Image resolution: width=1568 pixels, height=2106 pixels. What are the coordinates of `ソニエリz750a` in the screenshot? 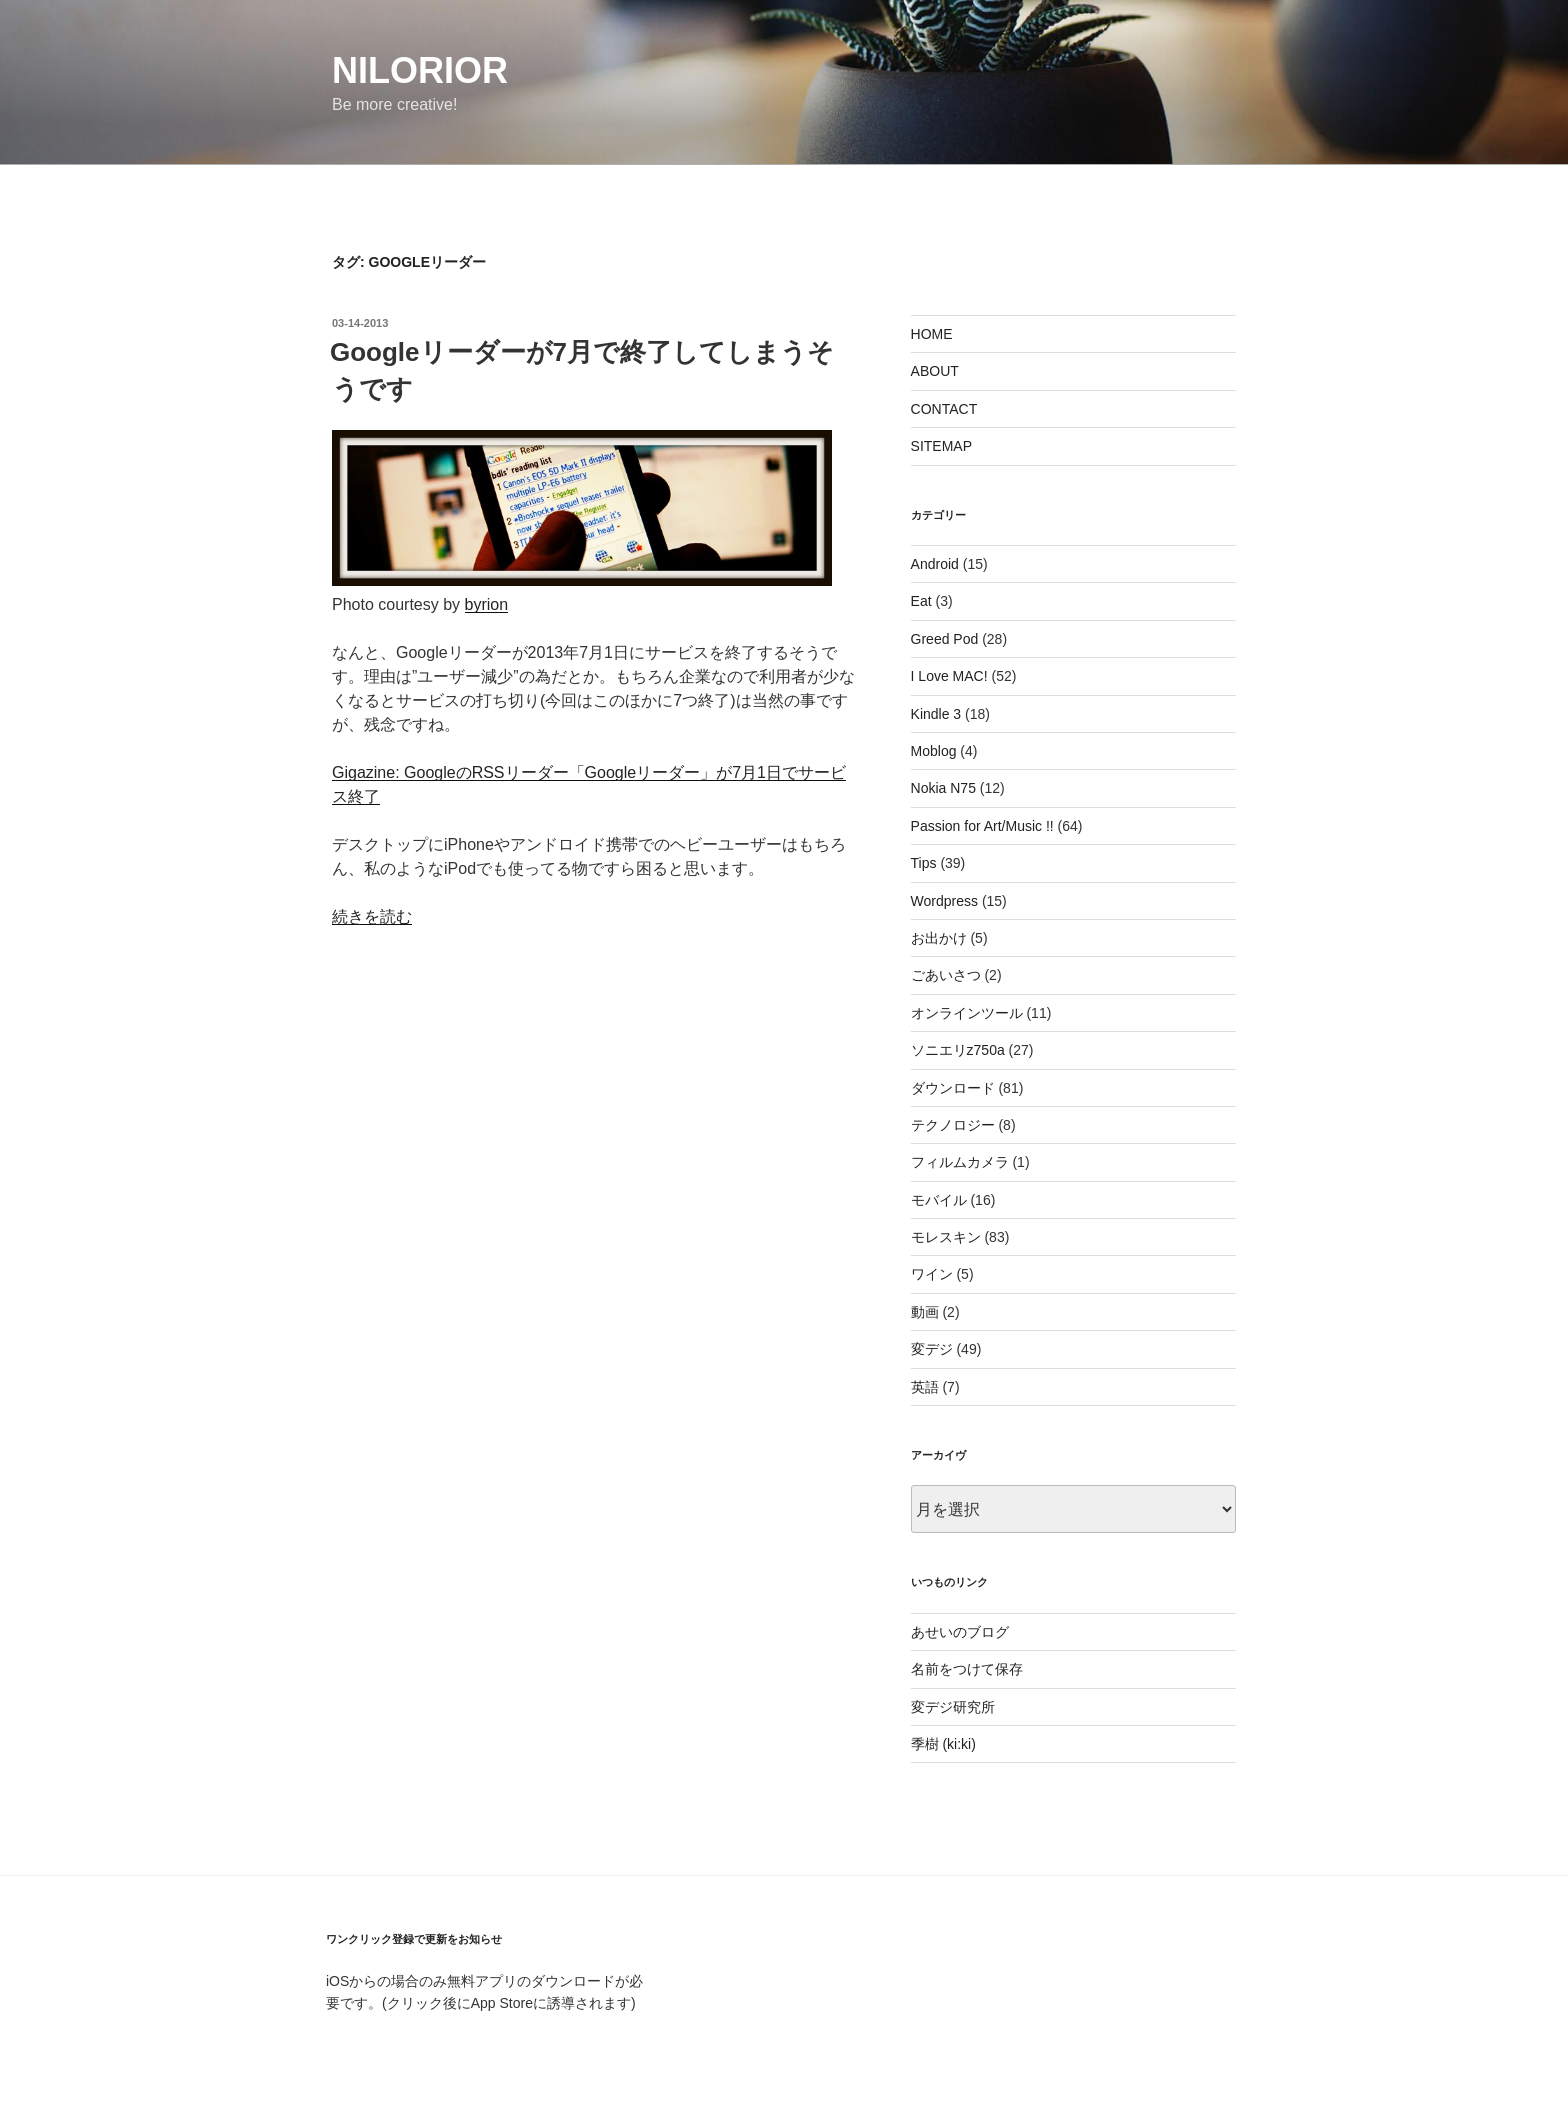 It's located at (958, 1050).